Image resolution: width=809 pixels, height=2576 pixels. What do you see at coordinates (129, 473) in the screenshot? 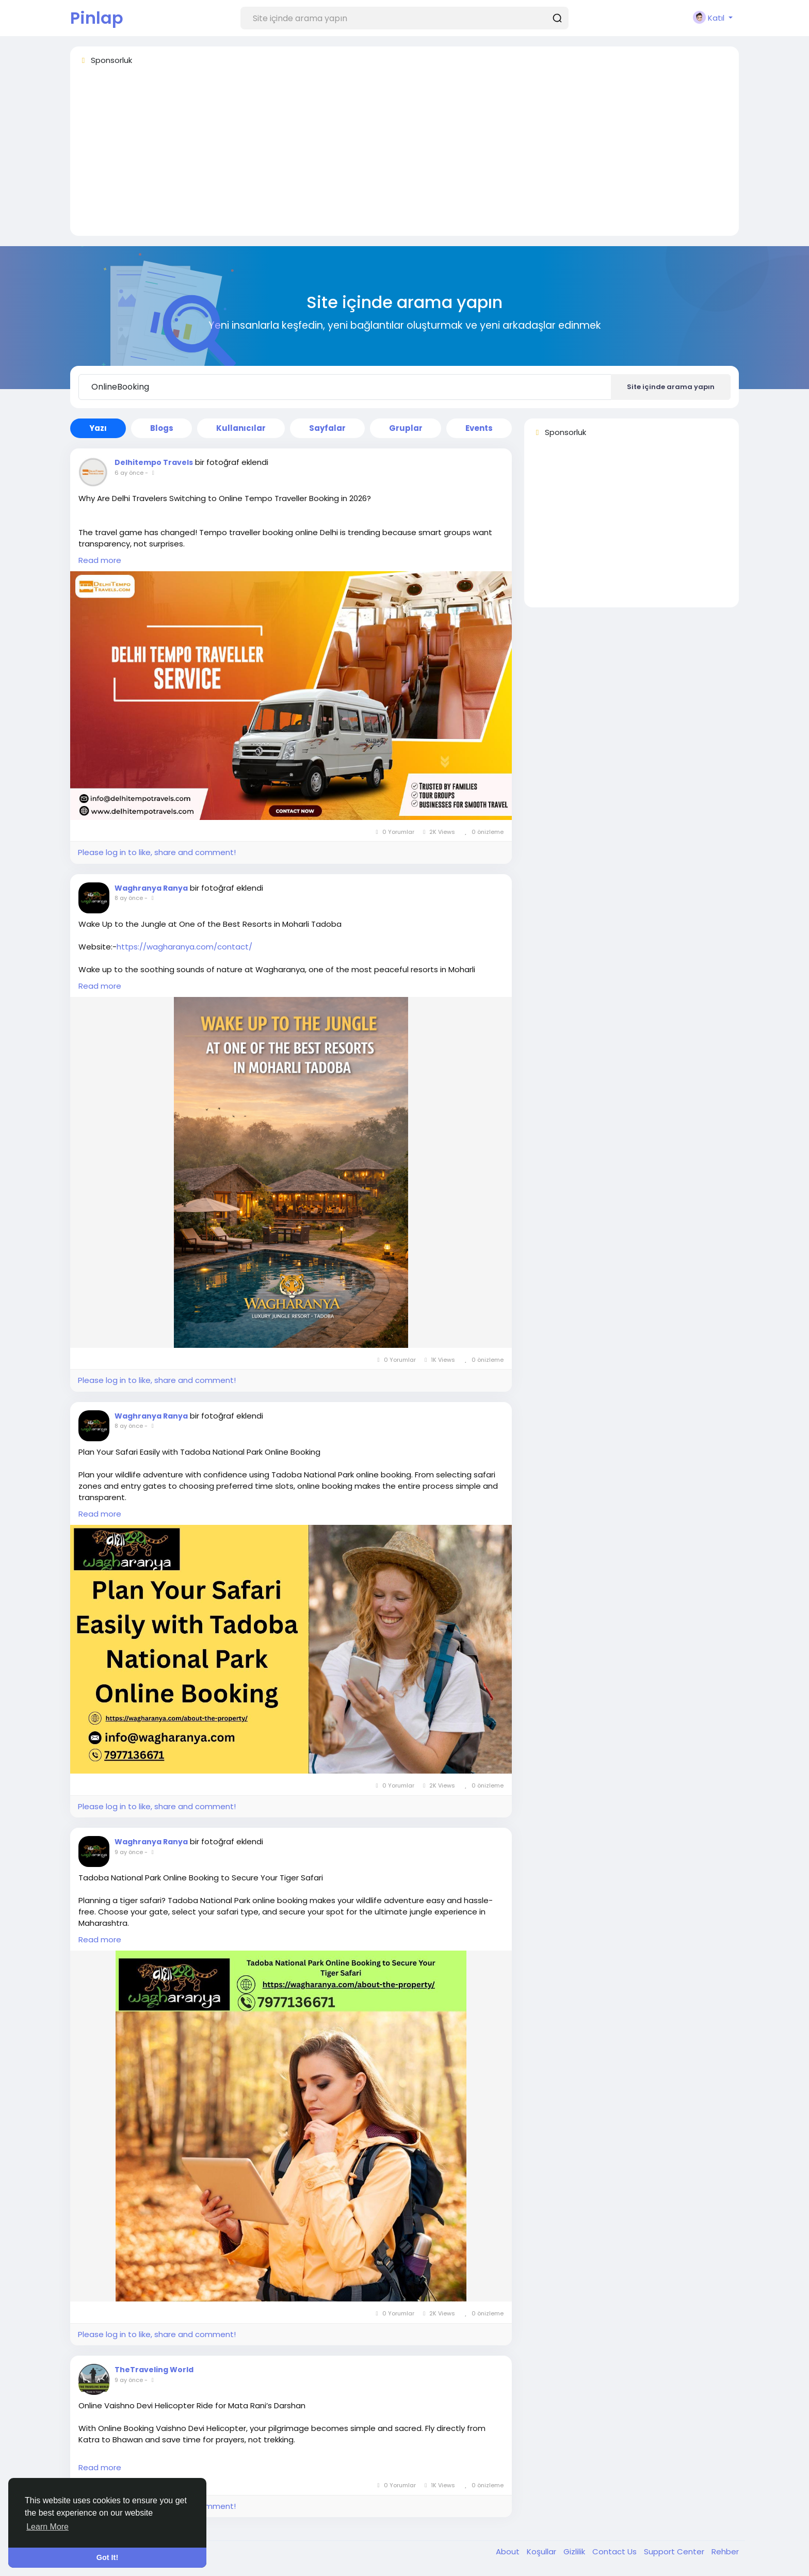
I see `6 ay önce` at bounding box center [129, 473].